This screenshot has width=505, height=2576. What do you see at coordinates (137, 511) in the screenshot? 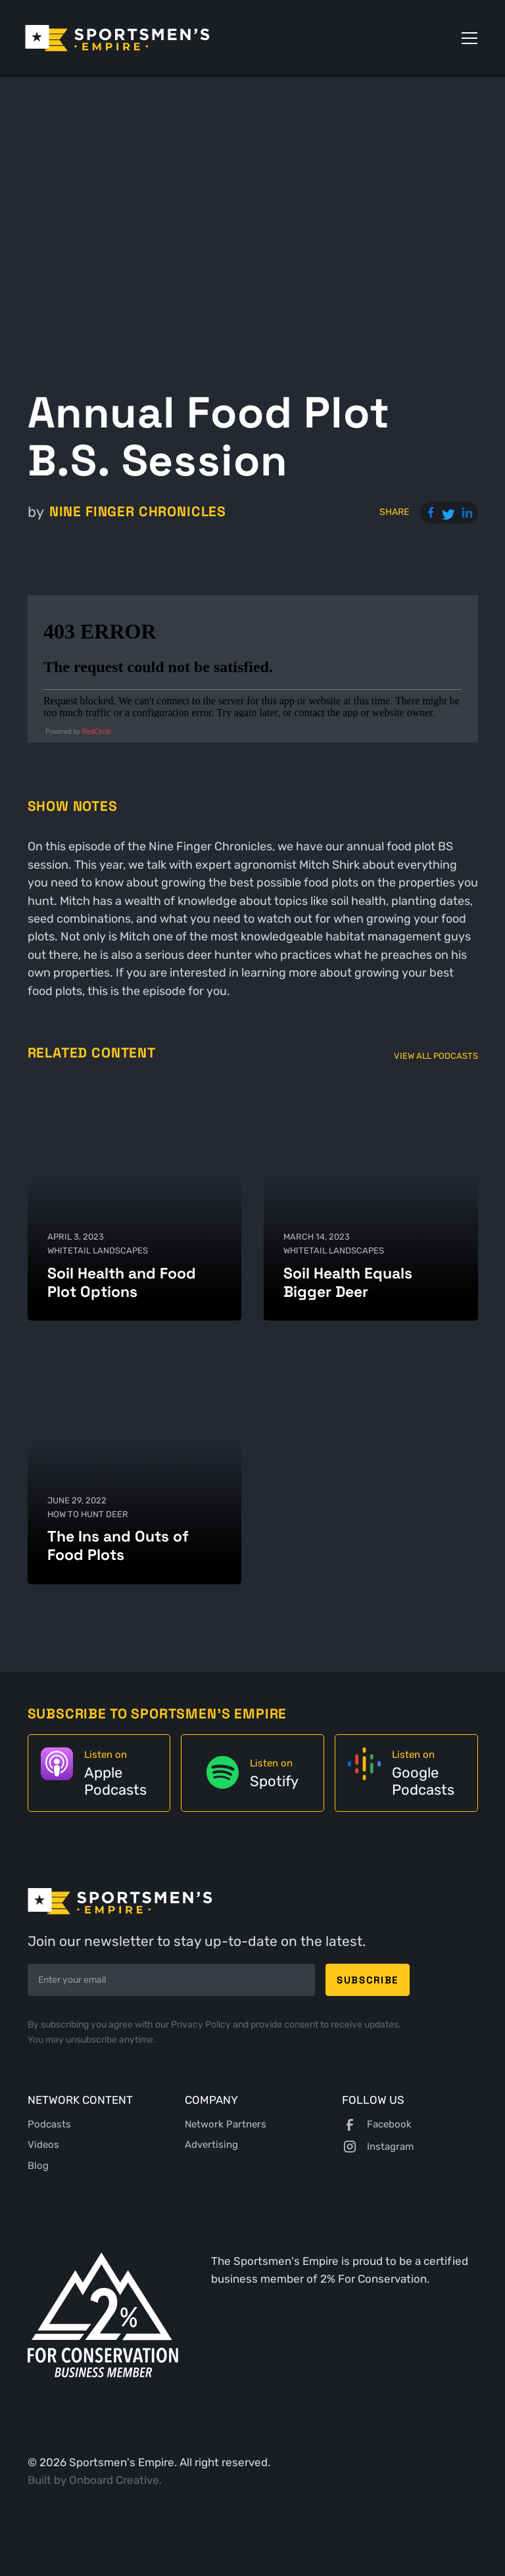
I see `Nine Finger Chronicles` at bounding box center [137, 511].